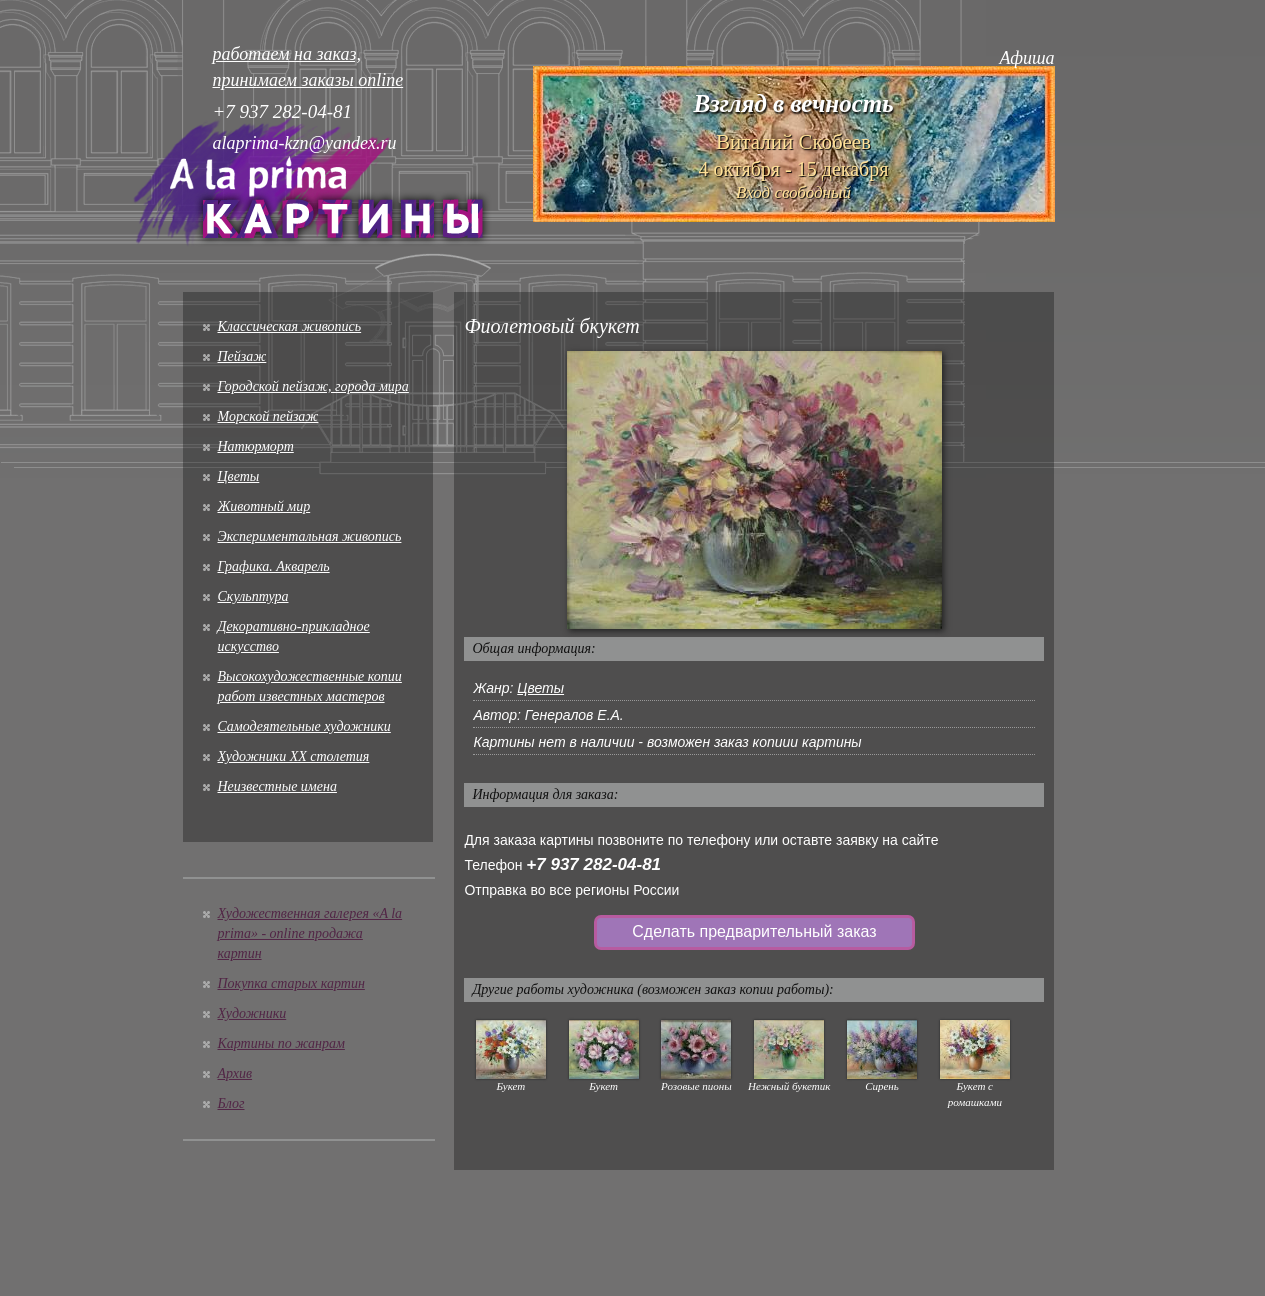 The image size is (1265, 1296). What do you see at coordinates (235, 1073) in the screenshot?
I see `Архив` at bounding box center [235, 1073].